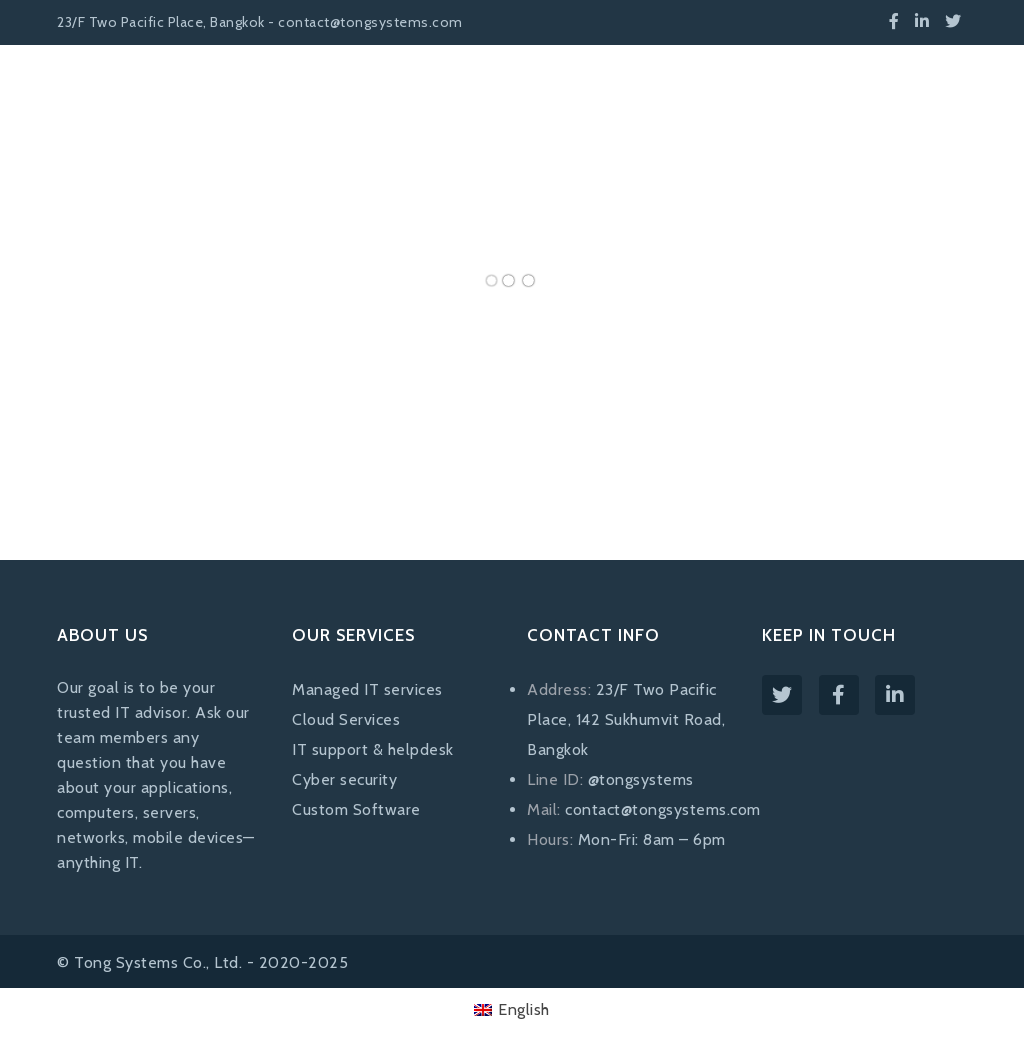 The height and width of the screenshot is (1062, 1024). What do you see at coordinates (663, 809) in the screenshot?
I see `contact@tongsystems.com` at bounding box center [663, 809].